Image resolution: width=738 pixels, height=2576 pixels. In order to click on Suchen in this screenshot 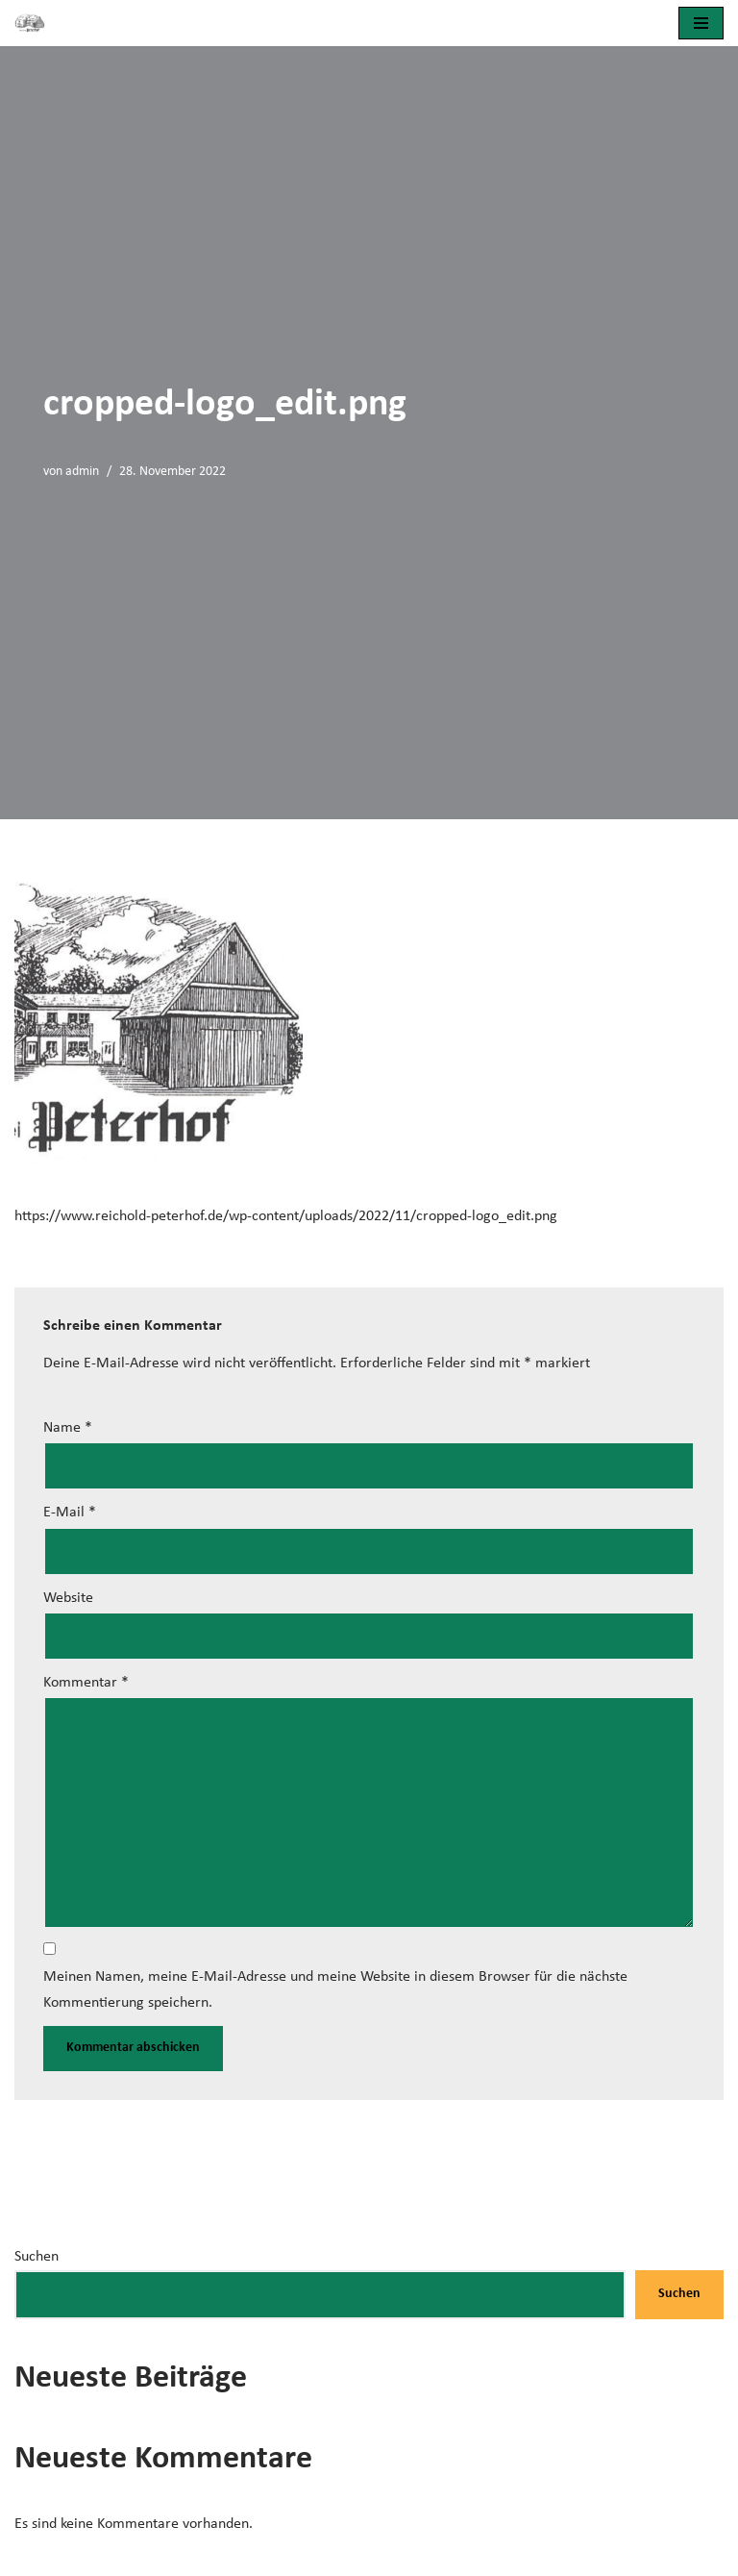, I will do `click(36, 2256)`.